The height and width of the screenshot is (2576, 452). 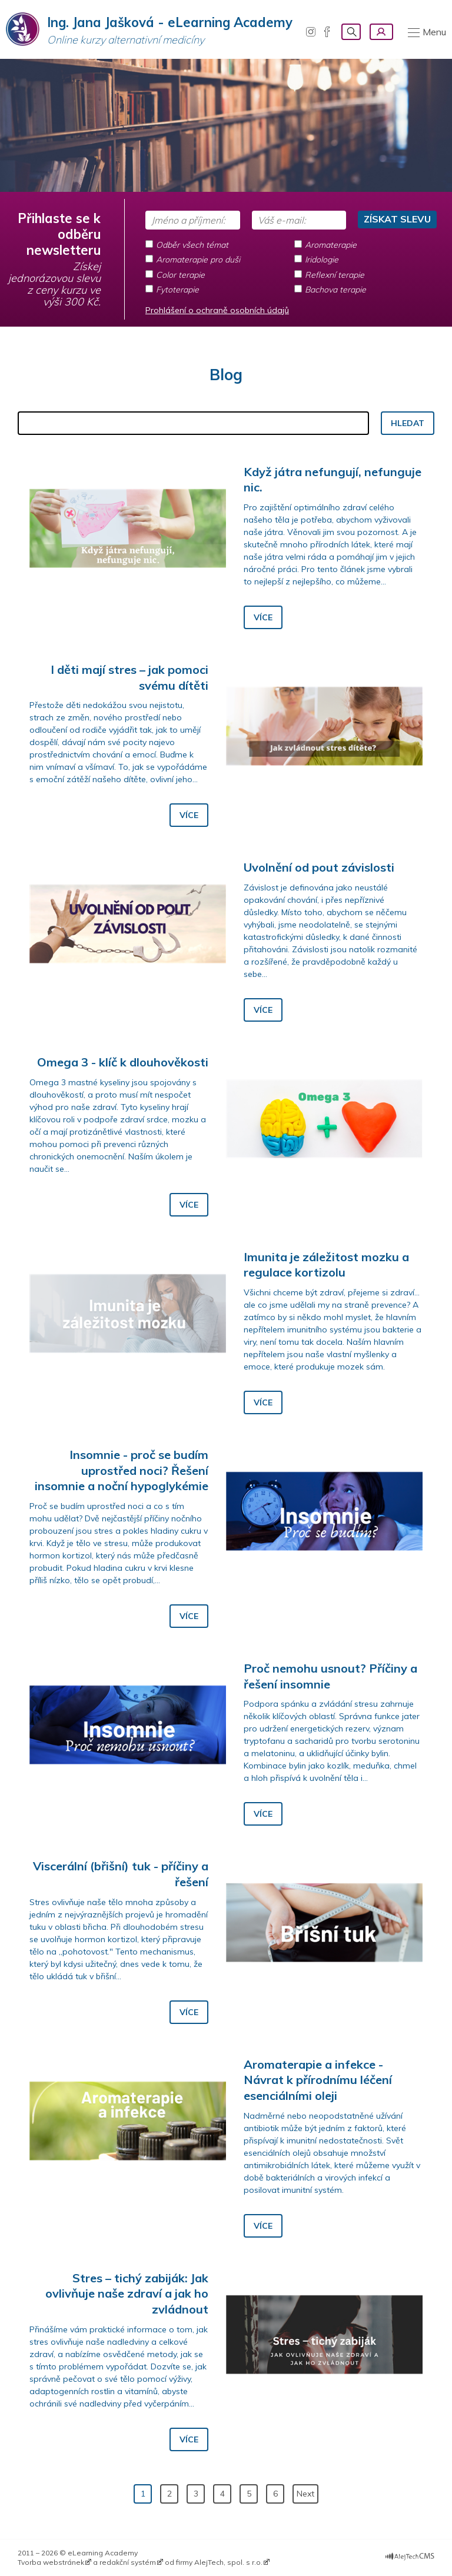 What do you see at coordinates (127, 2562) in the screenshot?
I see `redakční systém` at bounding box center [127, 2562].